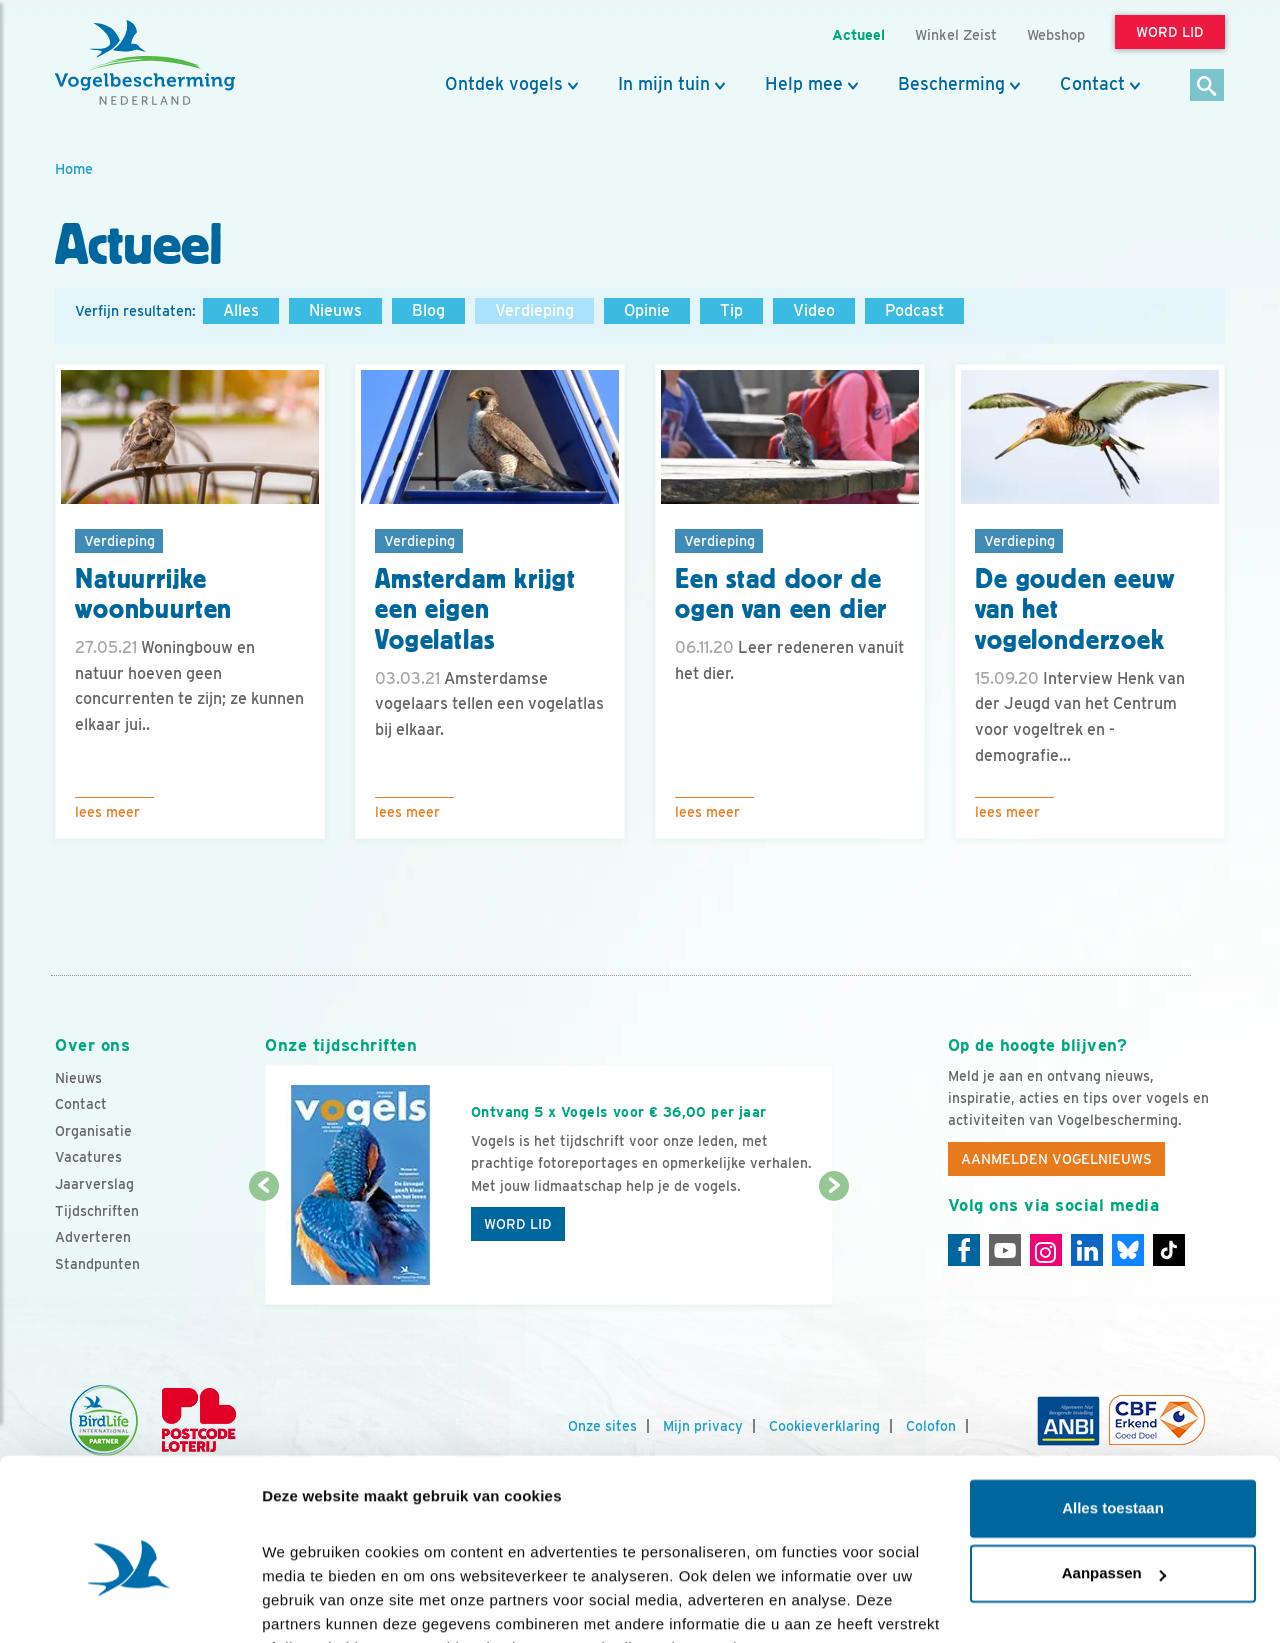 The image size is (1280, 1643). I want to click on [Vorige dia], so click(263, 1247).